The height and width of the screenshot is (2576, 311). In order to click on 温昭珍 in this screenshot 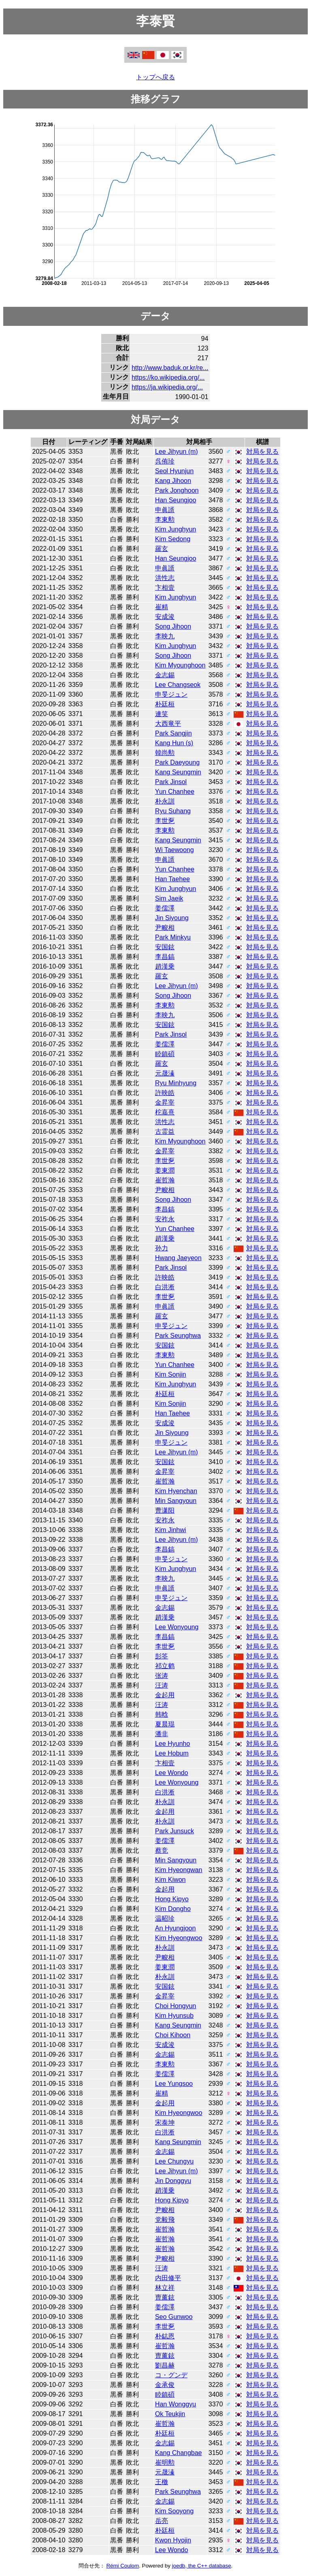, I will do `click(165, 1918)`.